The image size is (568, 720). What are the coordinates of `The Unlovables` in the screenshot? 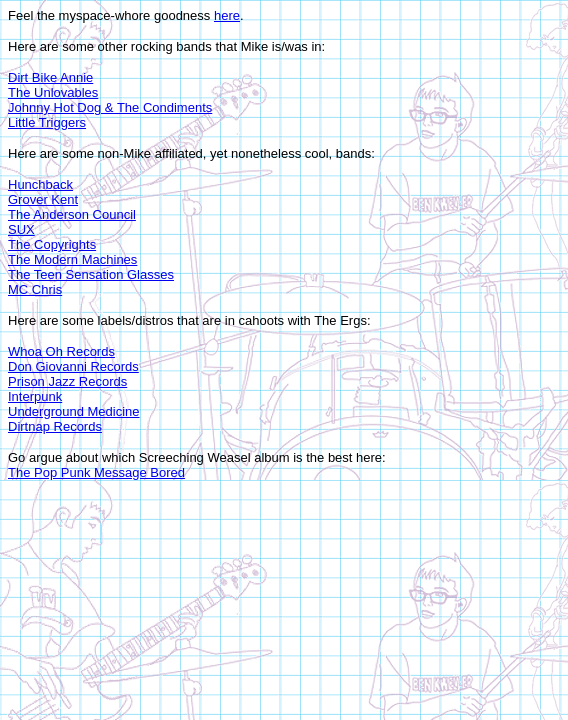 It's located at (53, 92).